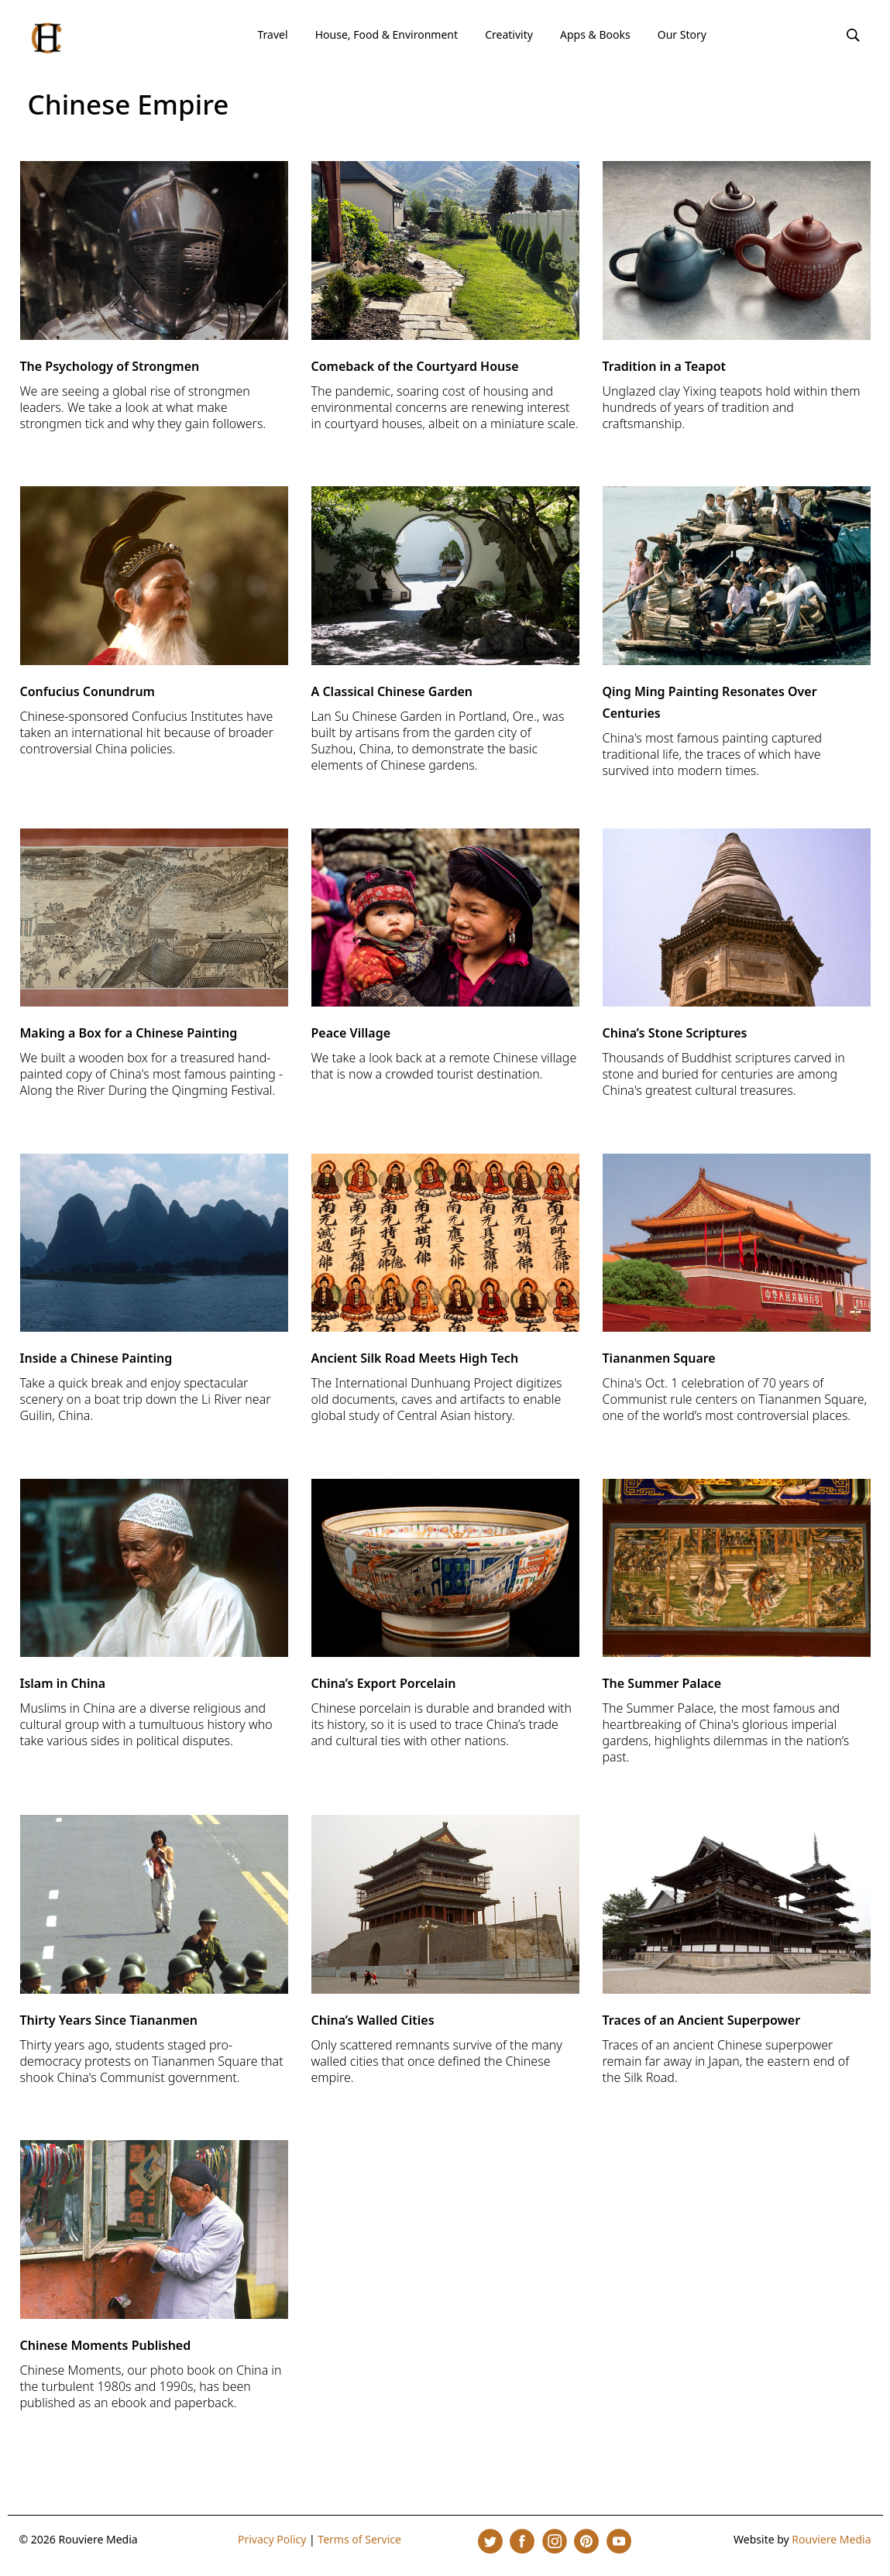  I want to click on Tiananmen Square, so click(659, 1358).